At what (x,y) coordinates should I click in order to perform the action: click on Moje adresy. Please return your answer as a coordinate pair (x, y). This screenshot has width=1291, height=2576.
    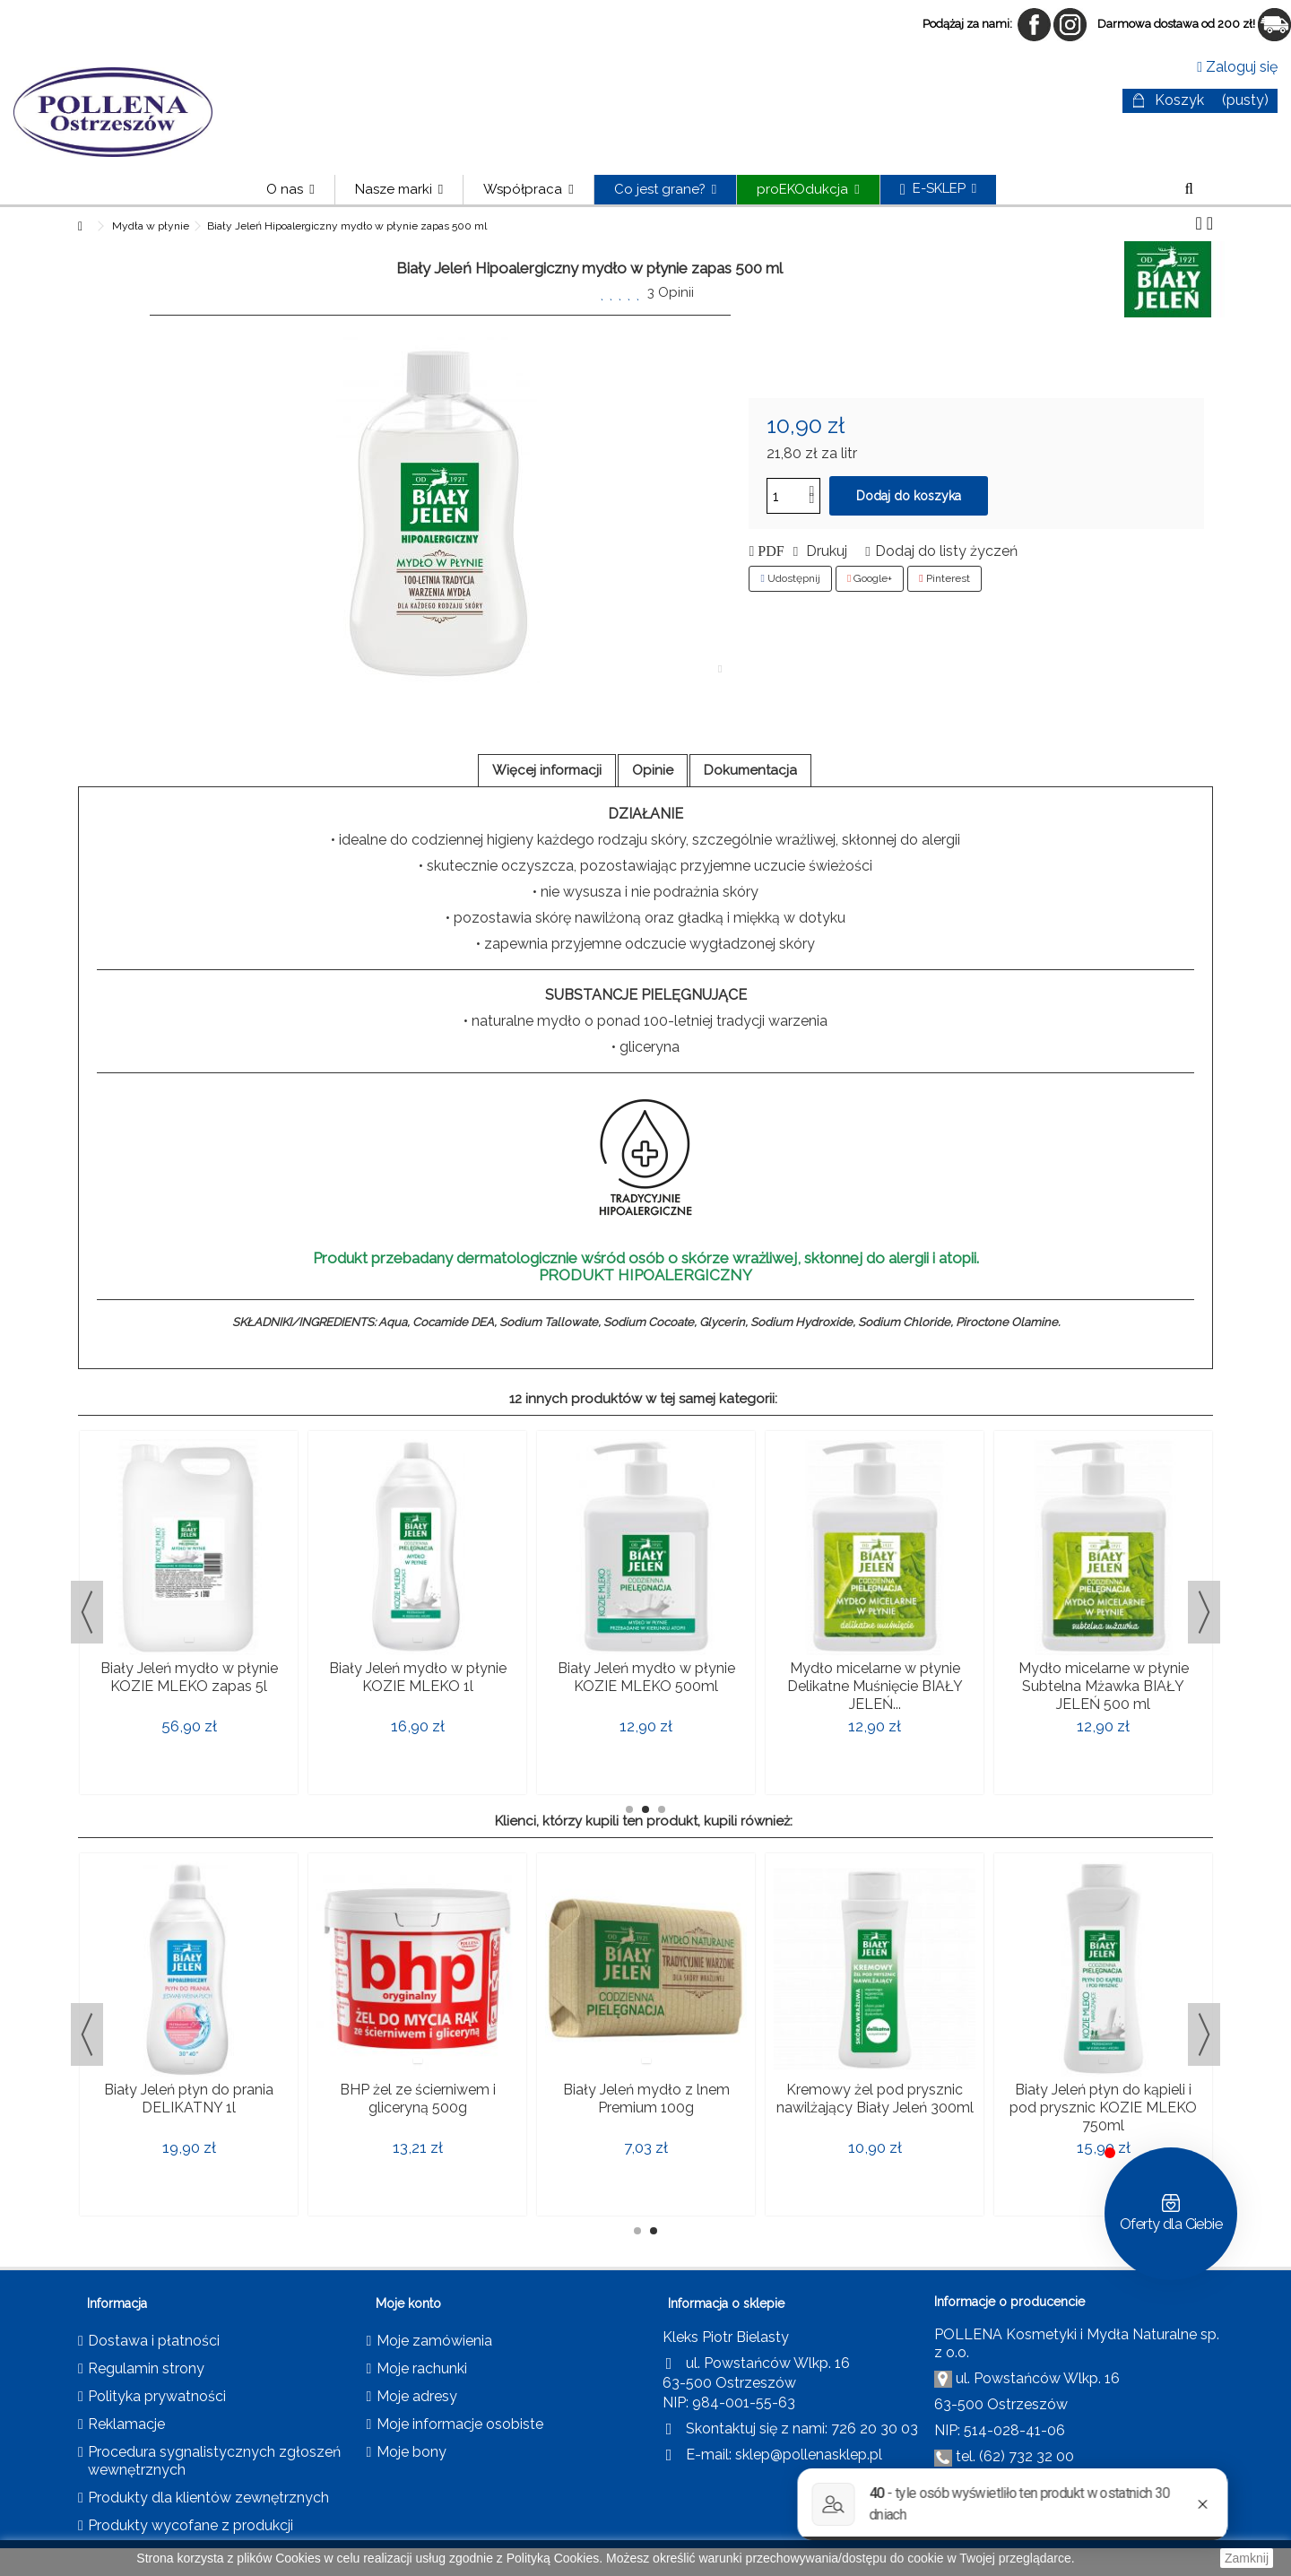
    Looking at the image, I should click on (417, 2396).